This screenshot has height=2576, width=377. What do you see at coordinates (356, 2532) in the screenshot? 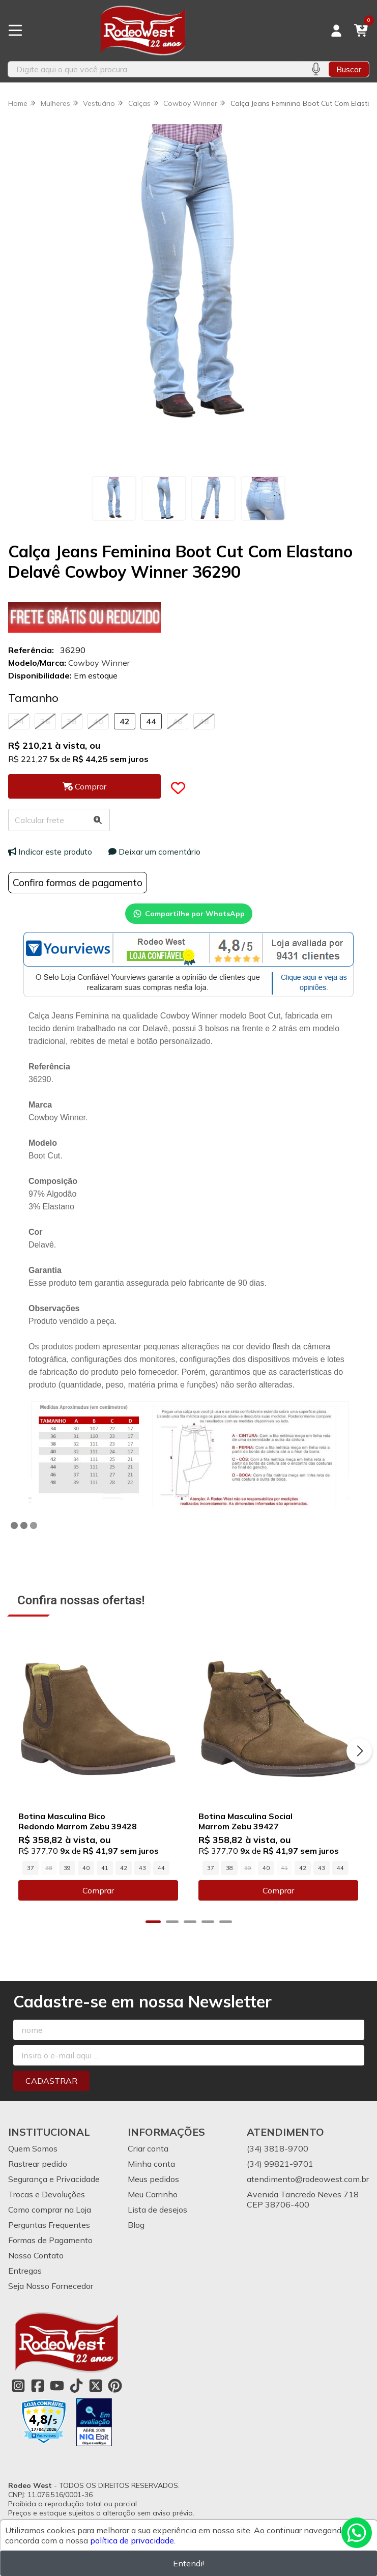
I see `[Contate-nos pelo WhatsApp]` at bounding box center [356, 2532].